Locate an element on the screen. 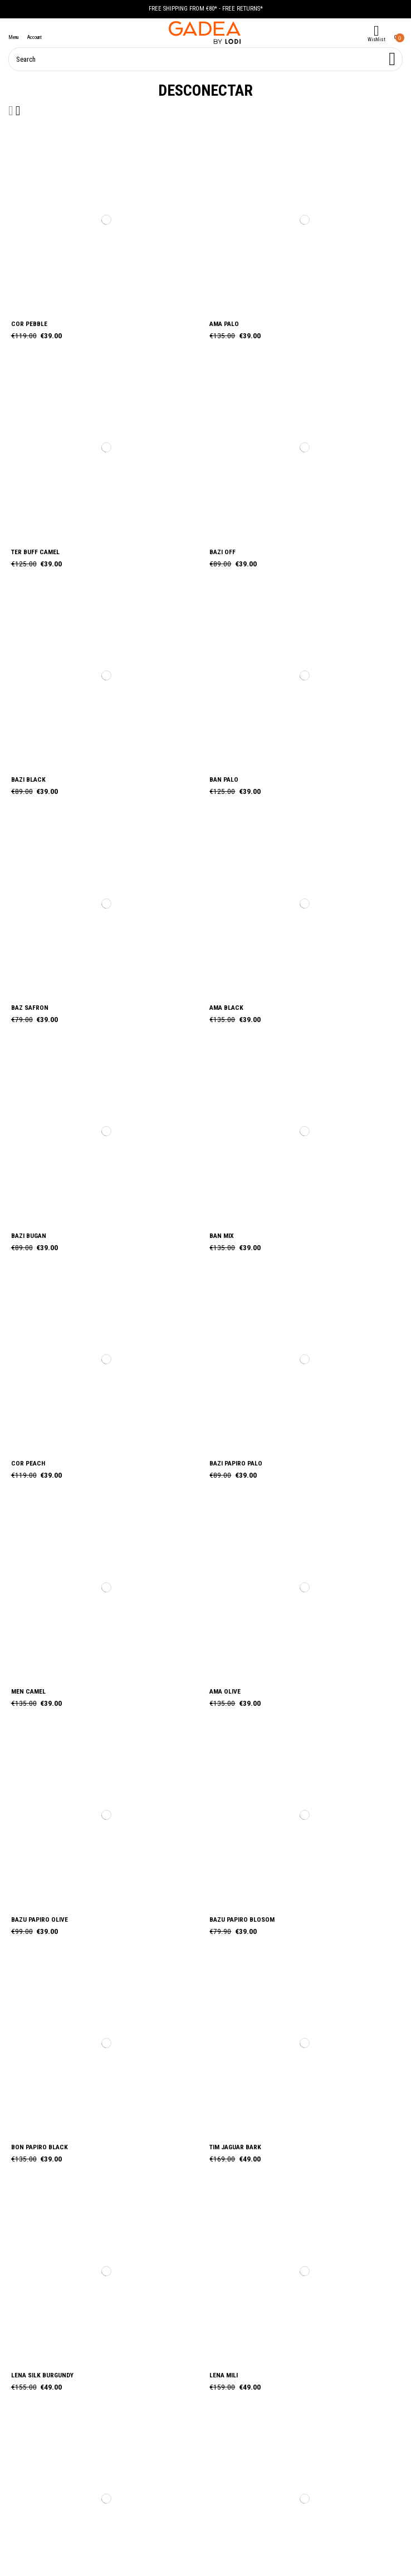 Image resolution: width=411 pixels, height=2576 pixels. BAN PALO is located at coordinates (223, 779).